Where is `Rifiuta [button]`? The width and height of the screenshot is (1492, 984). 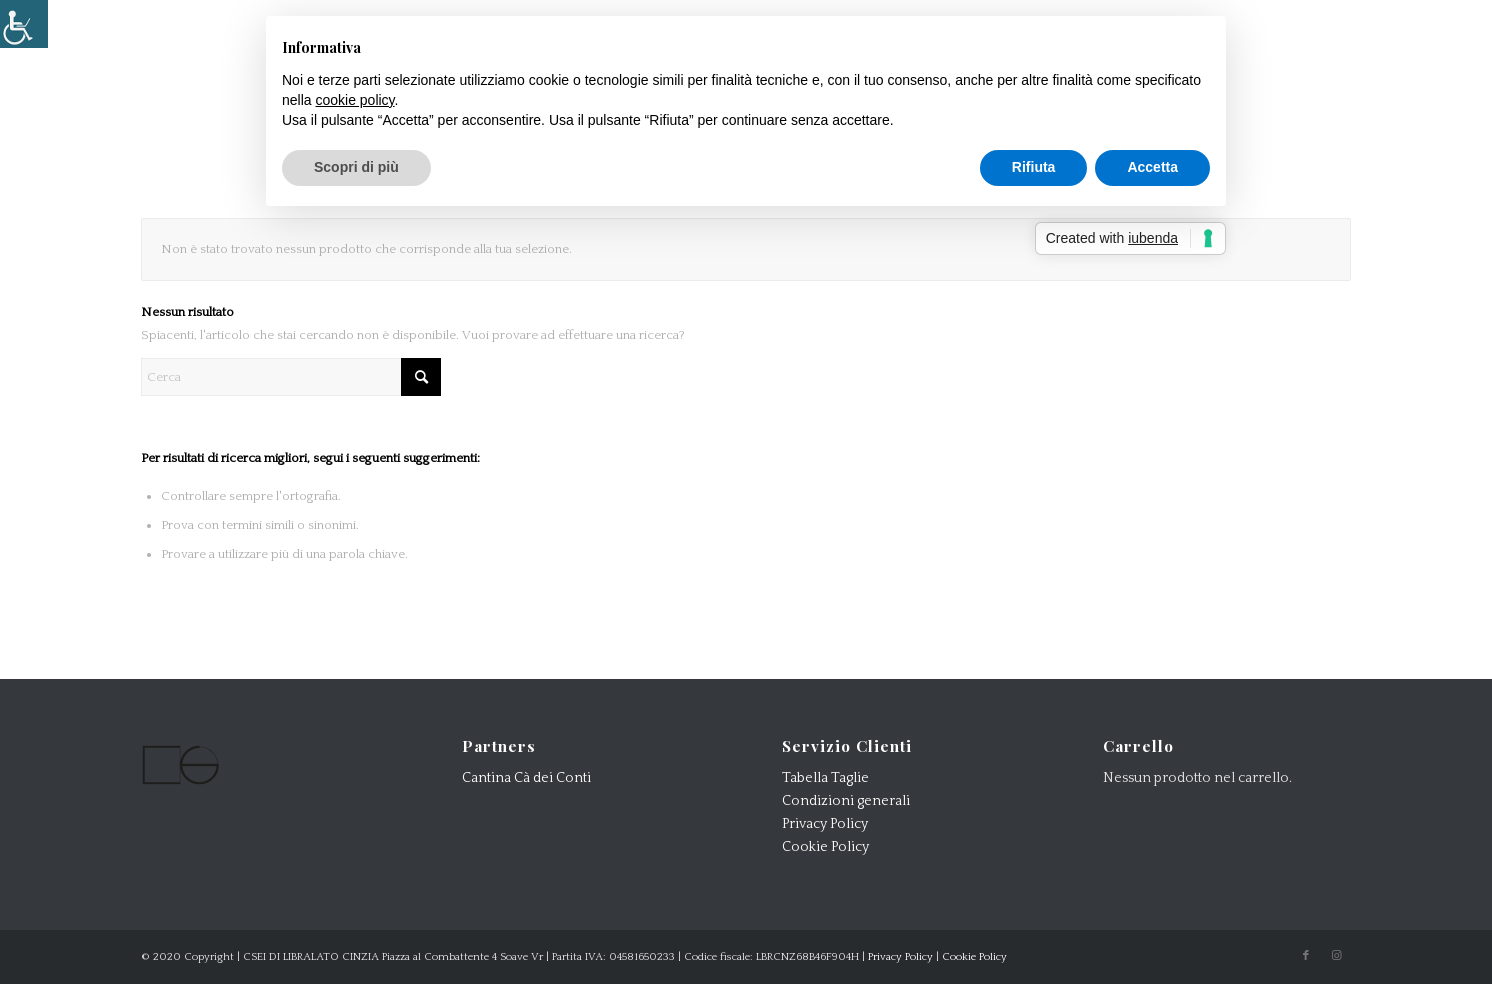 Rifiuta [button] is located at coordinates (1034, 167).